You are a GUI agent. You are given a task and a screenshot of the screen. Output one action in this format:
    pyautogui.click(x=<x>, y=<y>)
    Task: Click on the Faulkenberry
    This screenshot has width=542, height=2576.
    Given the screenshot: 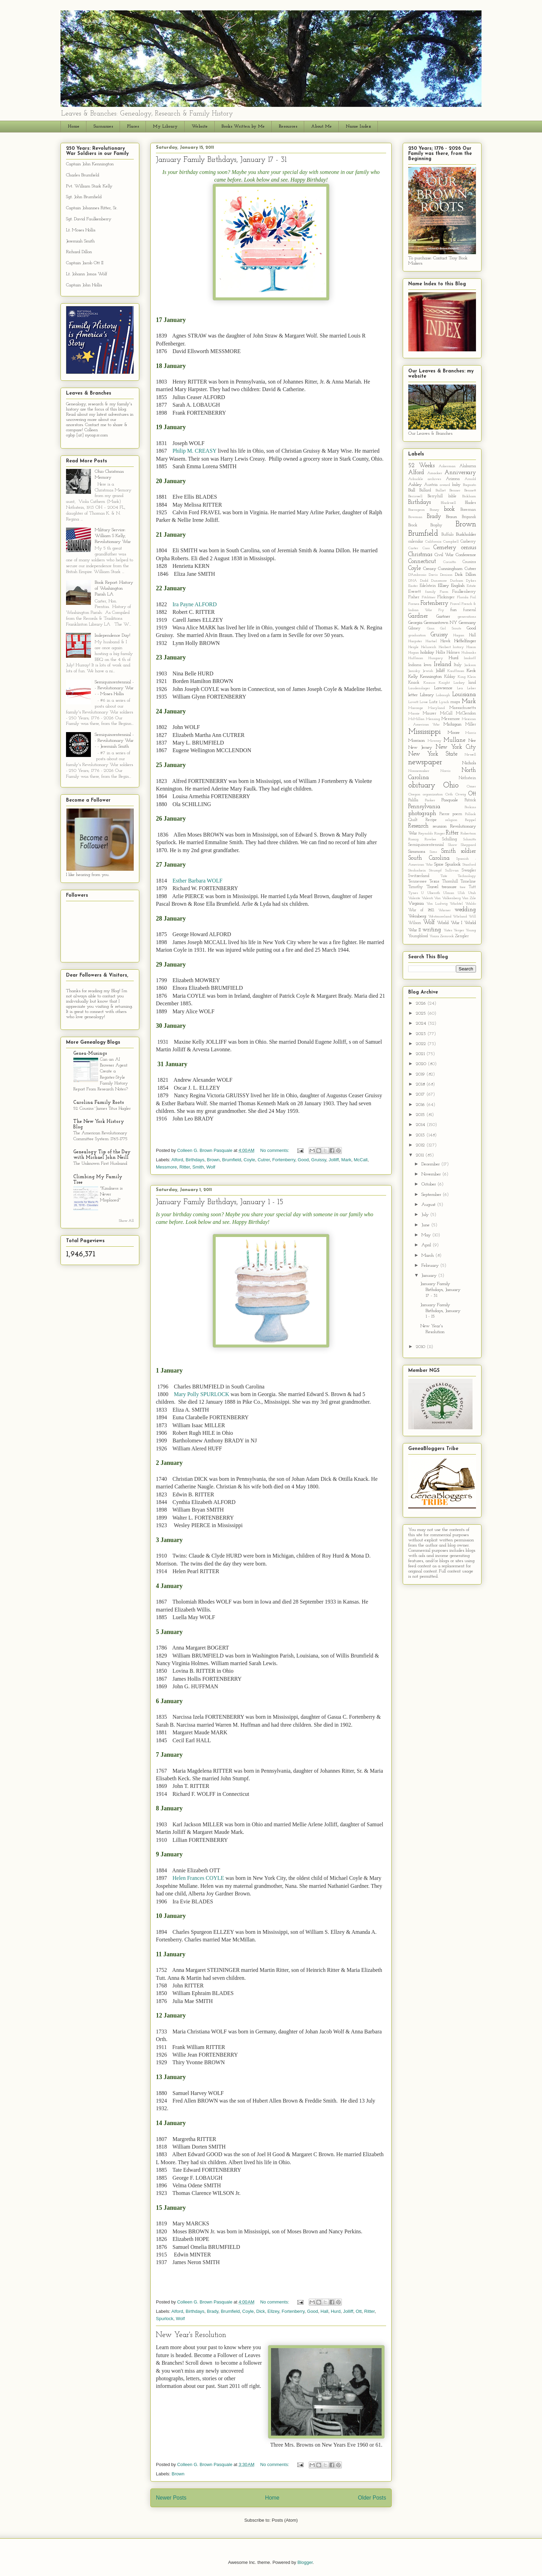 What is the action you would take?
    pyautogui.click(x=464, y=592)
    